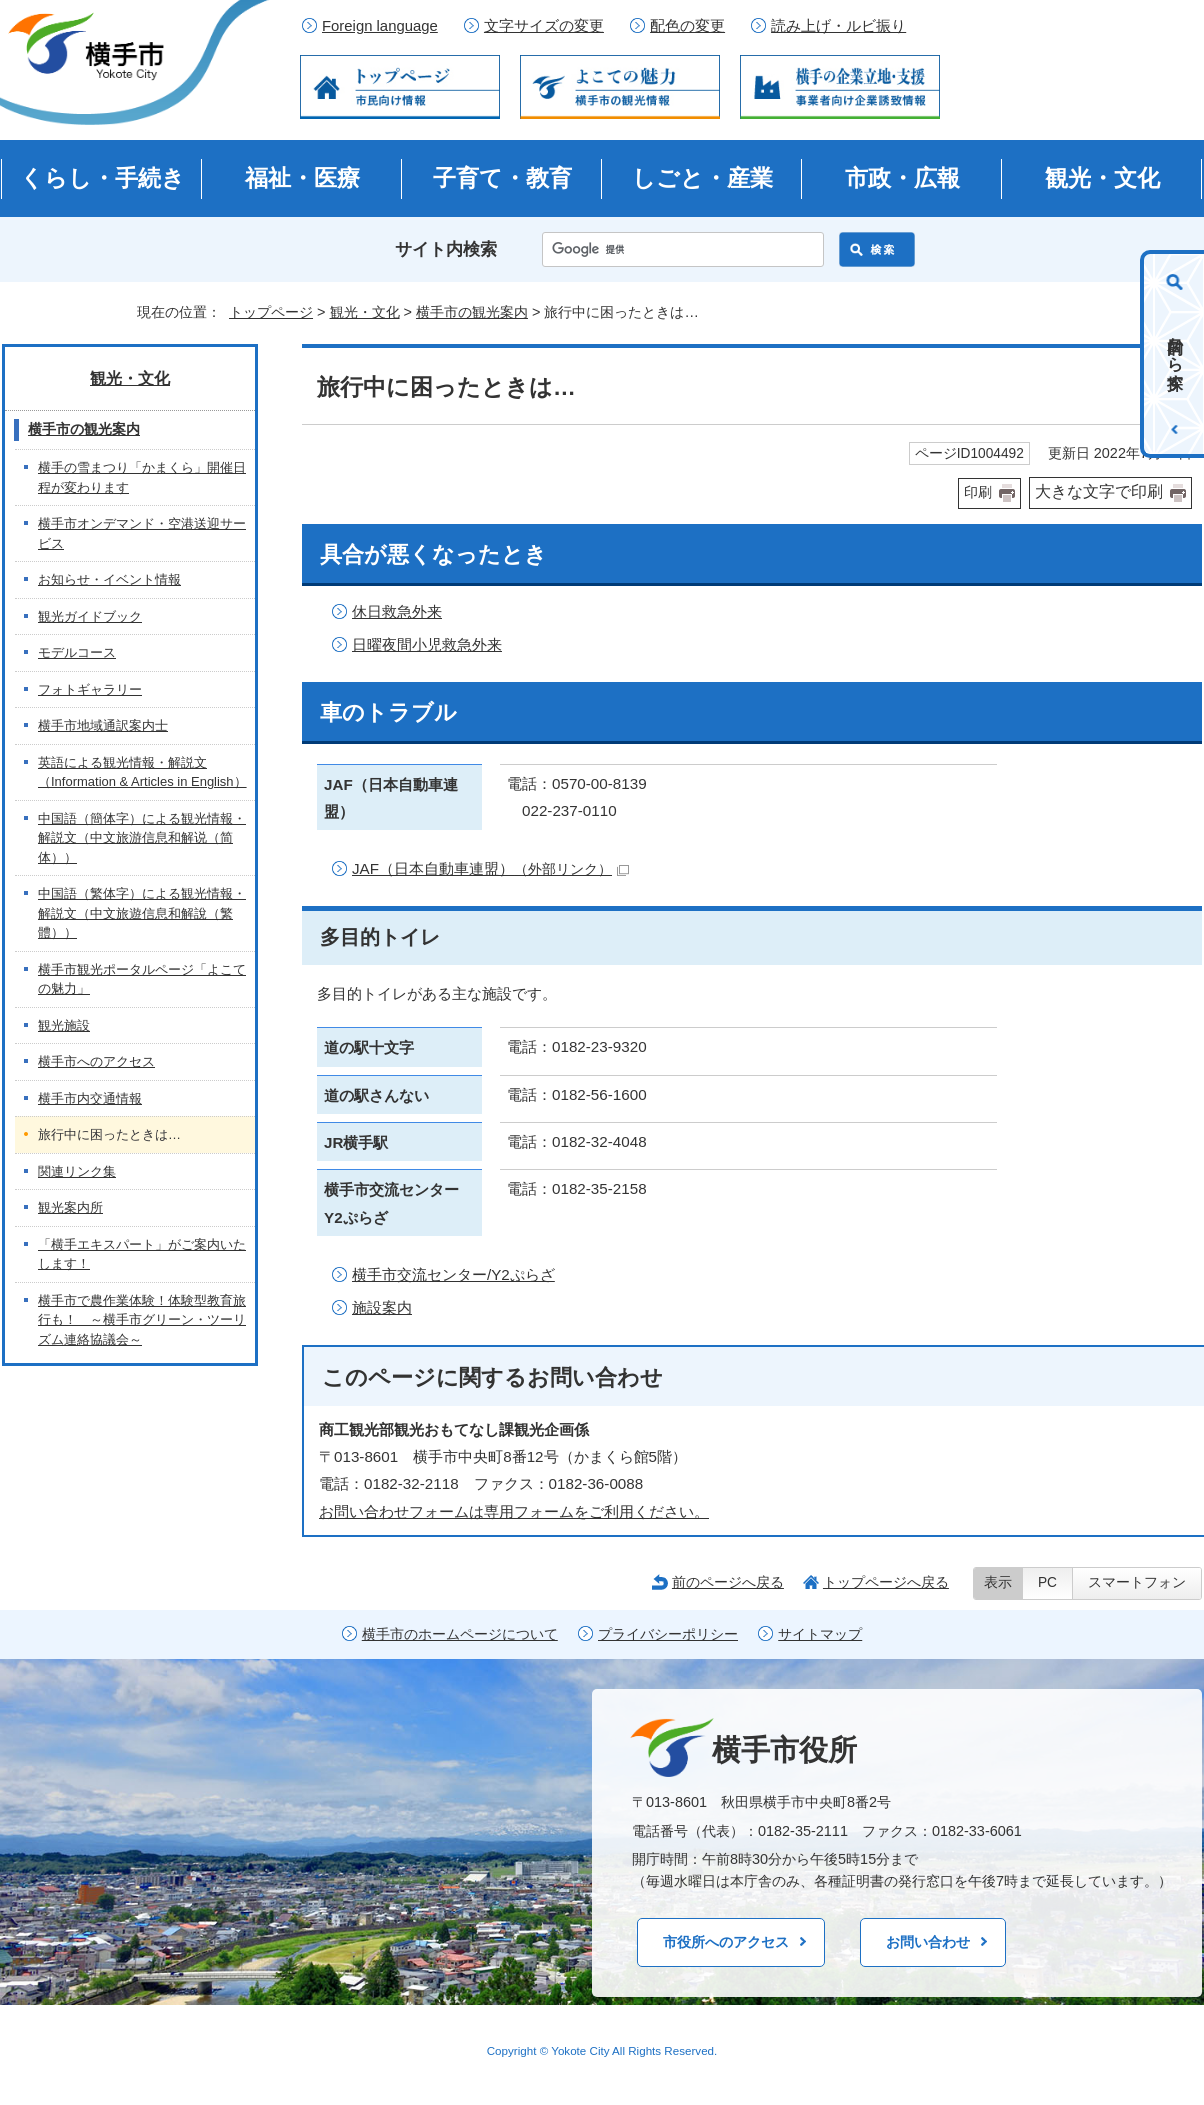 The height and width of the screenshot is (2105, 1204). Describe the element at coordinates (668, 1634) in the screenshot. I see `プライバシーポリシー` at that location.